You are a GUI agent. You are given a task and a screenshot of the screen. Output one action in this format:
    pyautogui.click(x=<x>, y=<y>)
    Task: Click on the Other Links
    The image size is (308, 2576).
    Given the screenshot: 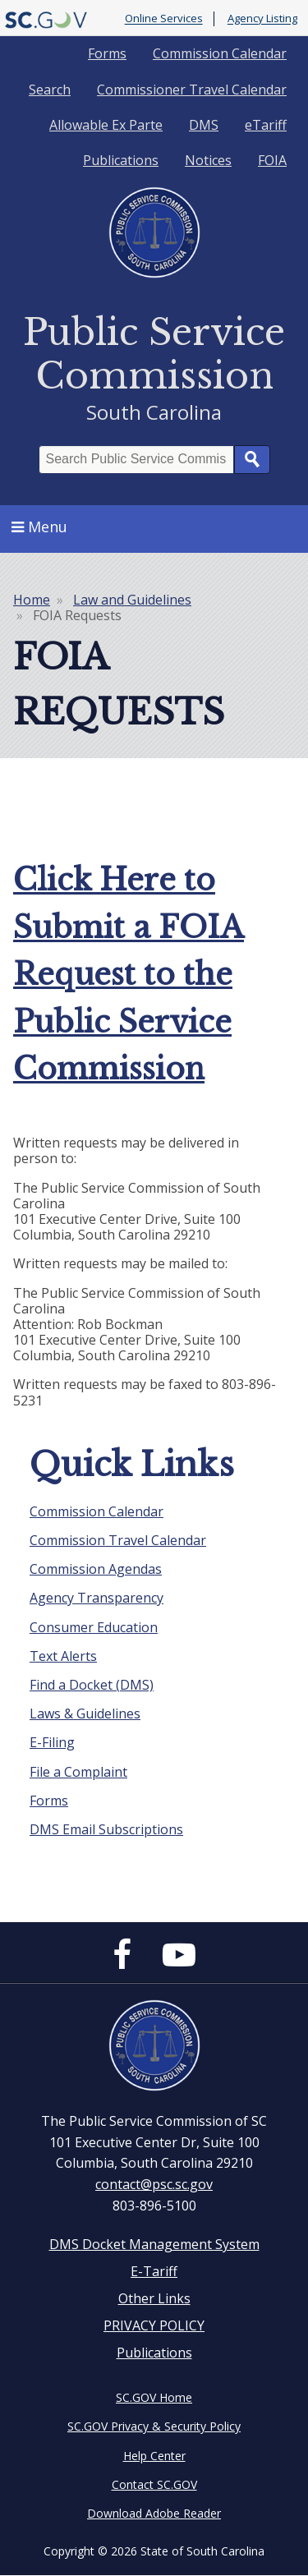 What is the action you would take?
    pyautogui.click(x=154, y=2298)
    